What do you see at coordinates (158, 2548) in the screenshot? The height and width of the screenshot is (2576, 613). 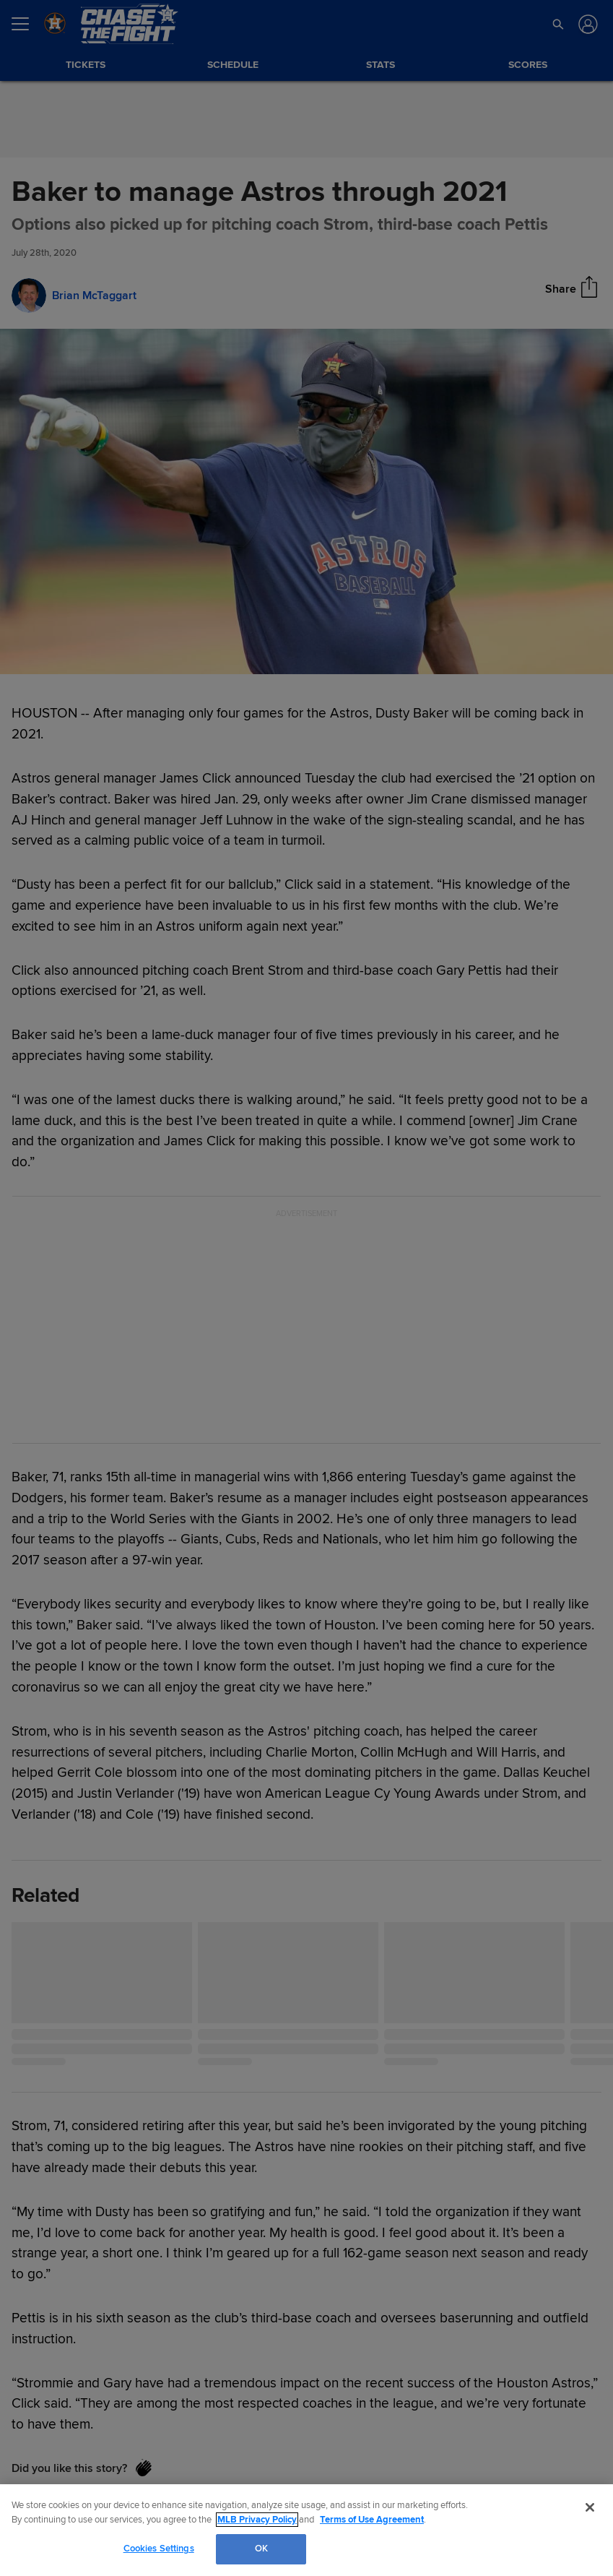 I see `Cookies Settings` at bounding box center [158, 2548].